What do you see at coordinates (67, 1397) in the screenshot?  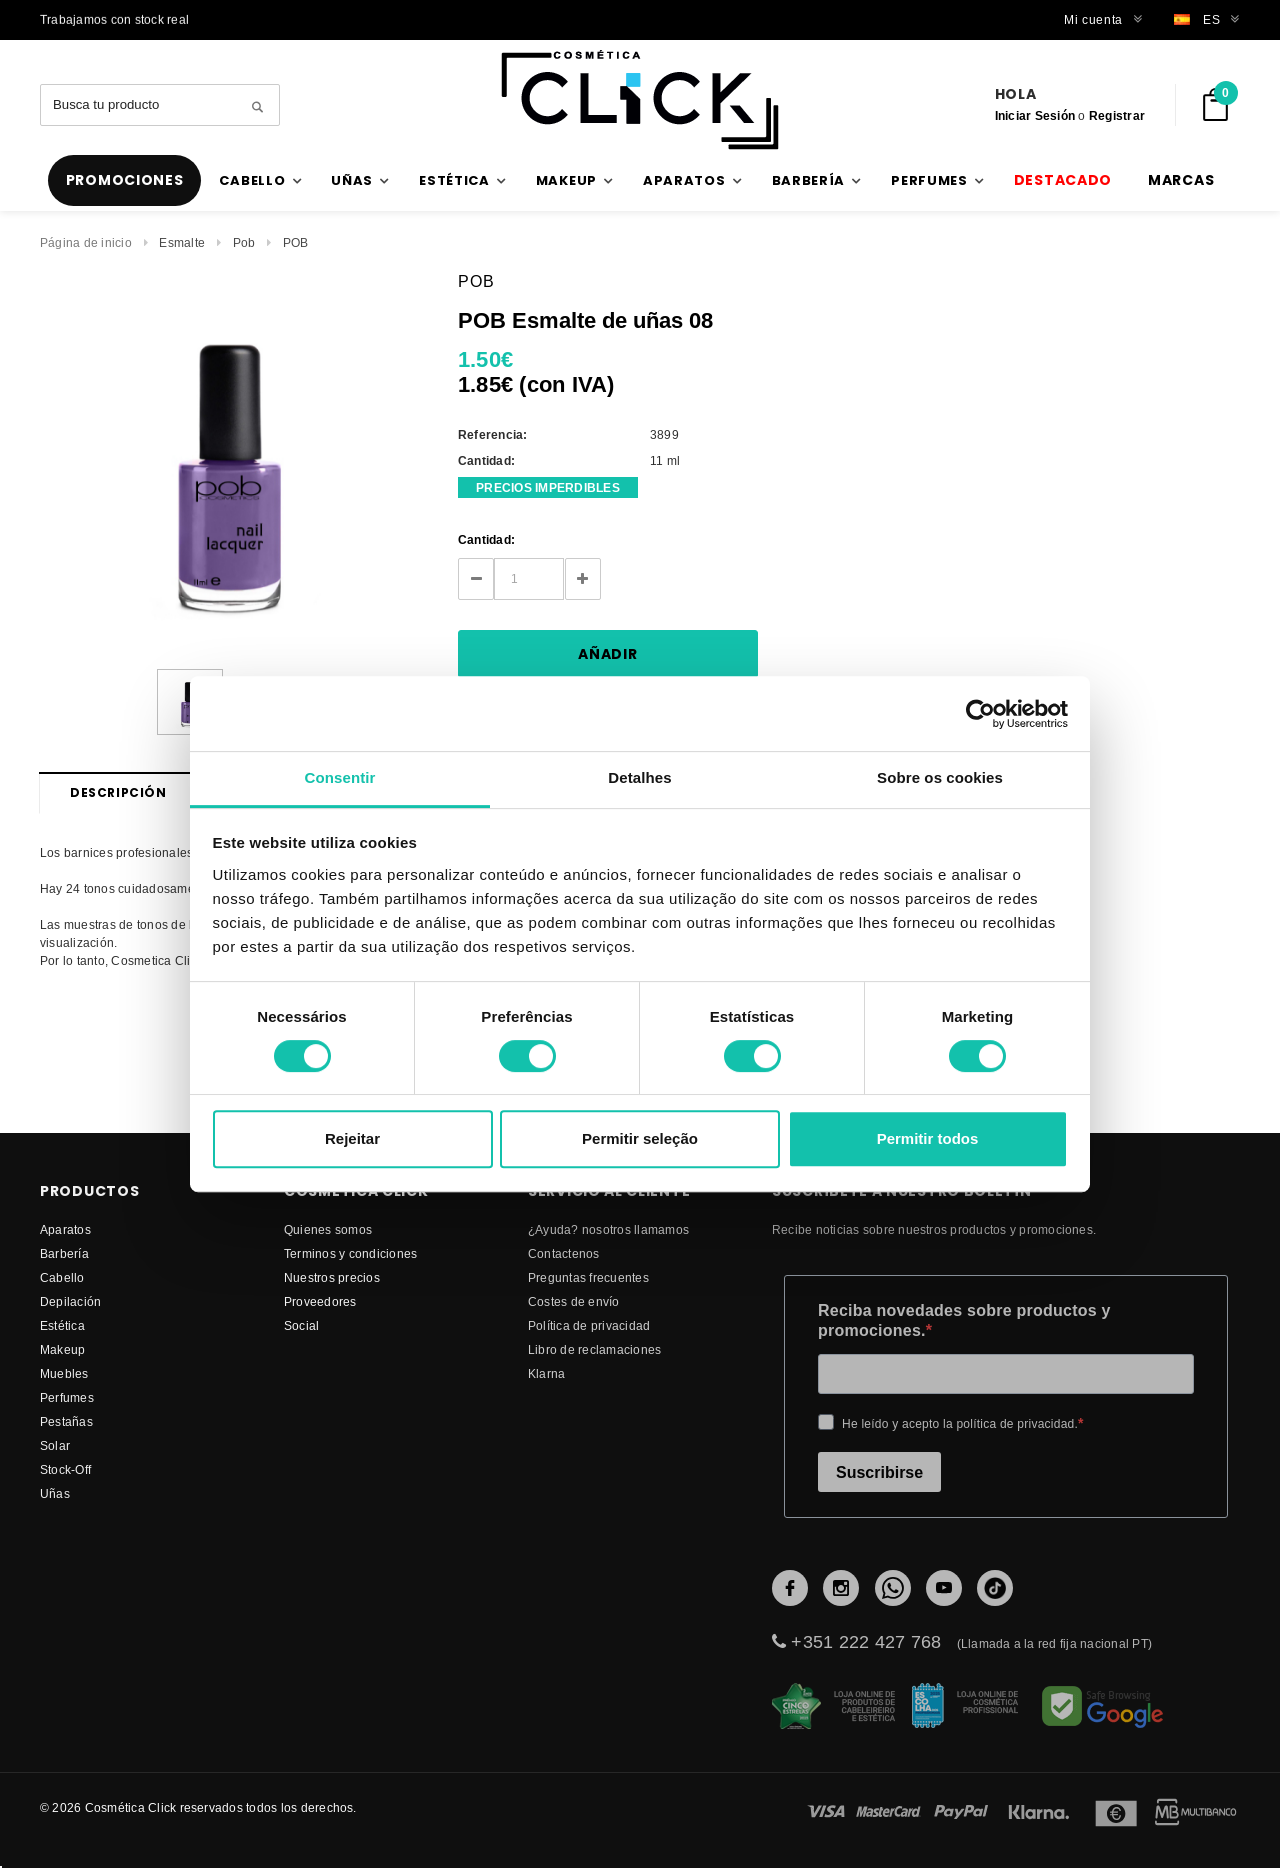 I see `Perfumes` at bounding box center [67, 1397].